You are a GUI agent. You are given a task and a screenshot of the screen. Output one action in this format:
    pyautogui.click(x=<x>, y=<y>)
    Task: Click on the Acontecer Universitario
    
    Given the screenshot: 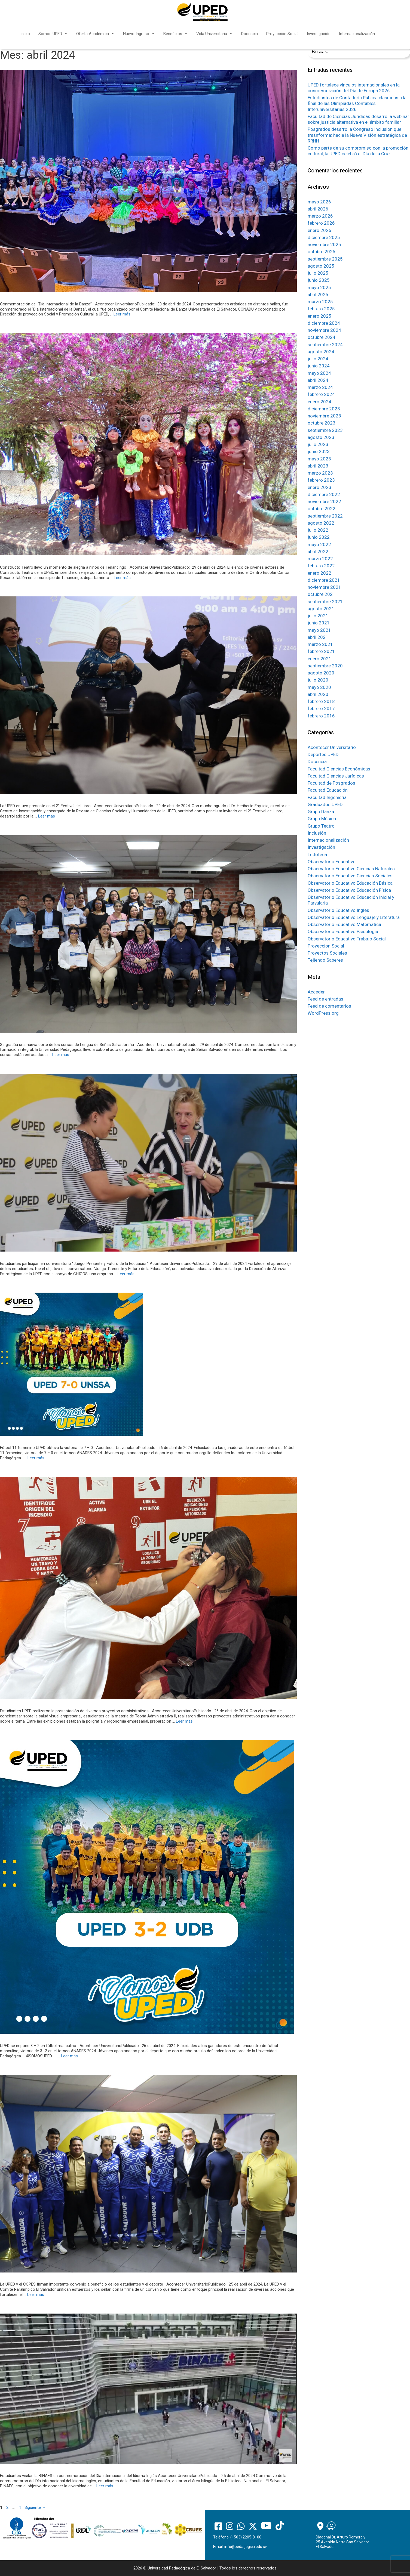 What is the action you would take?
    pyautogui.click(x=332, y=747)
    